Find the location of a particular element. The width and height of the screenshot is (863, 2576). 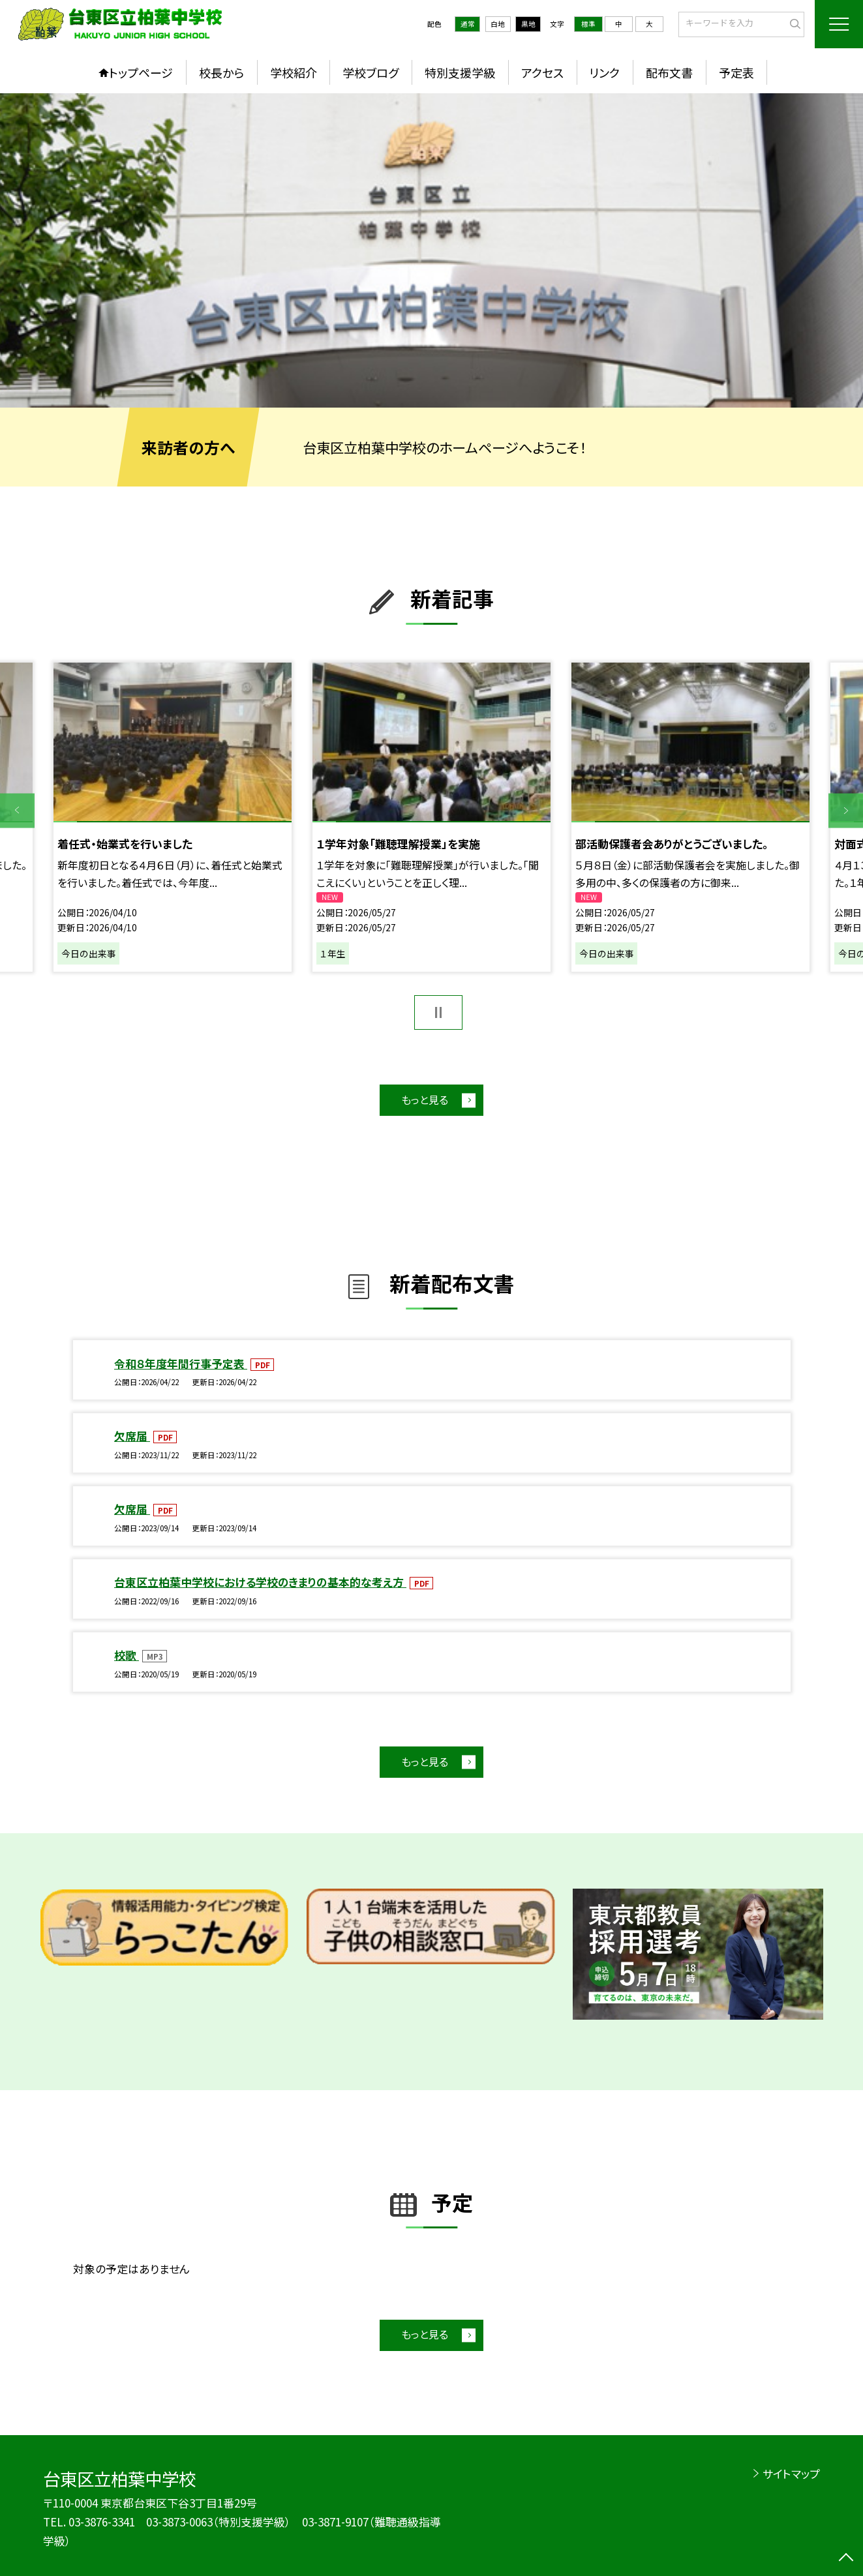

もっと見る is located at coordinates (424, 1099).